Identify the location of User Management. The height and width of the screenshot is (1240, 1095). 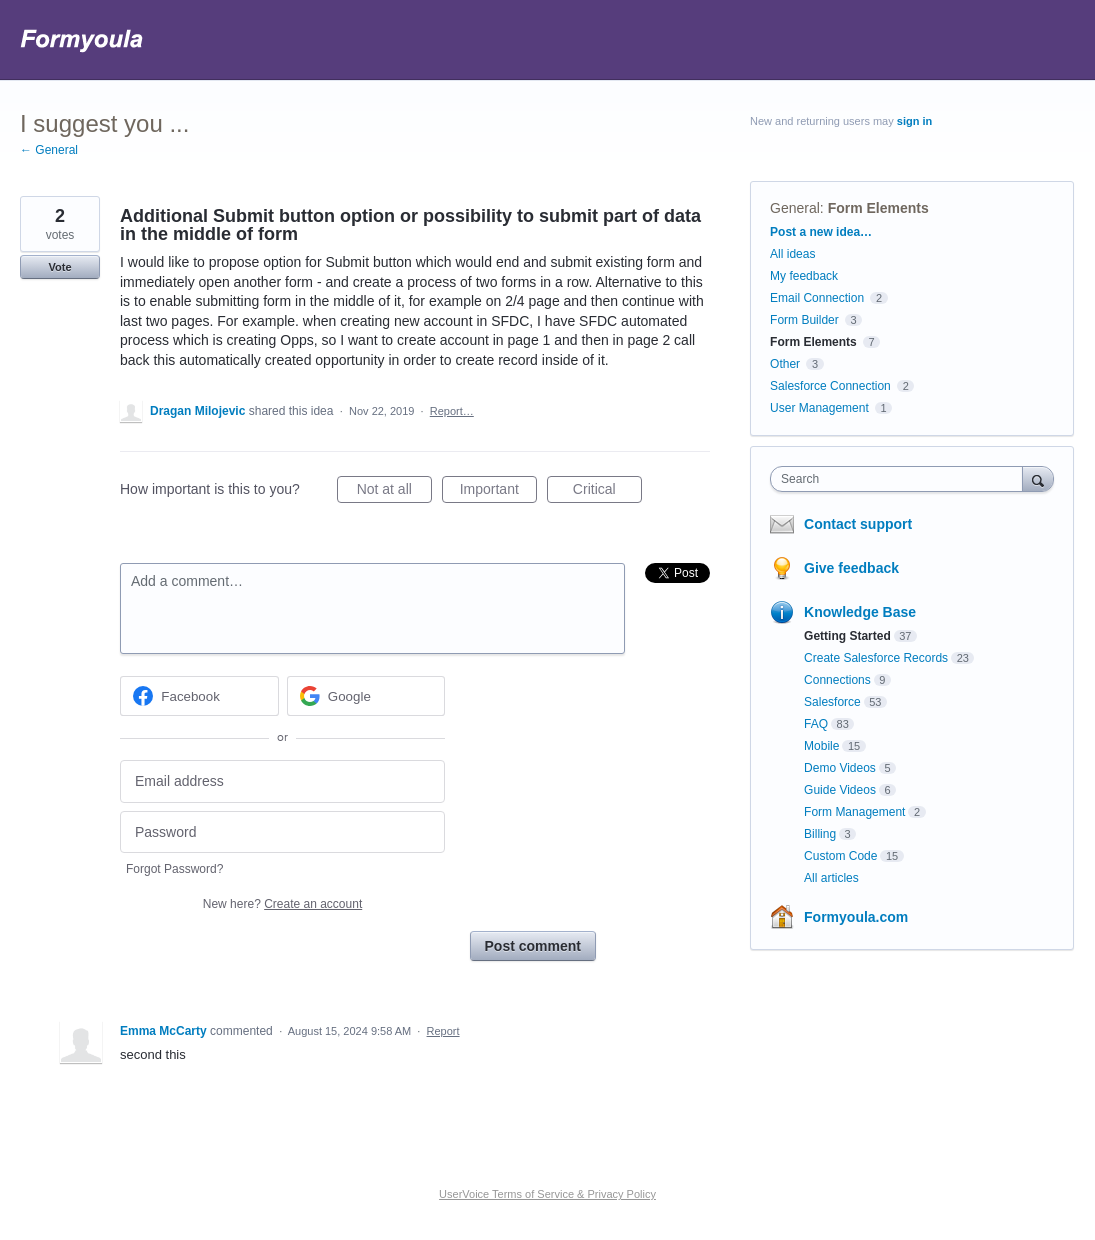
(819, 408).